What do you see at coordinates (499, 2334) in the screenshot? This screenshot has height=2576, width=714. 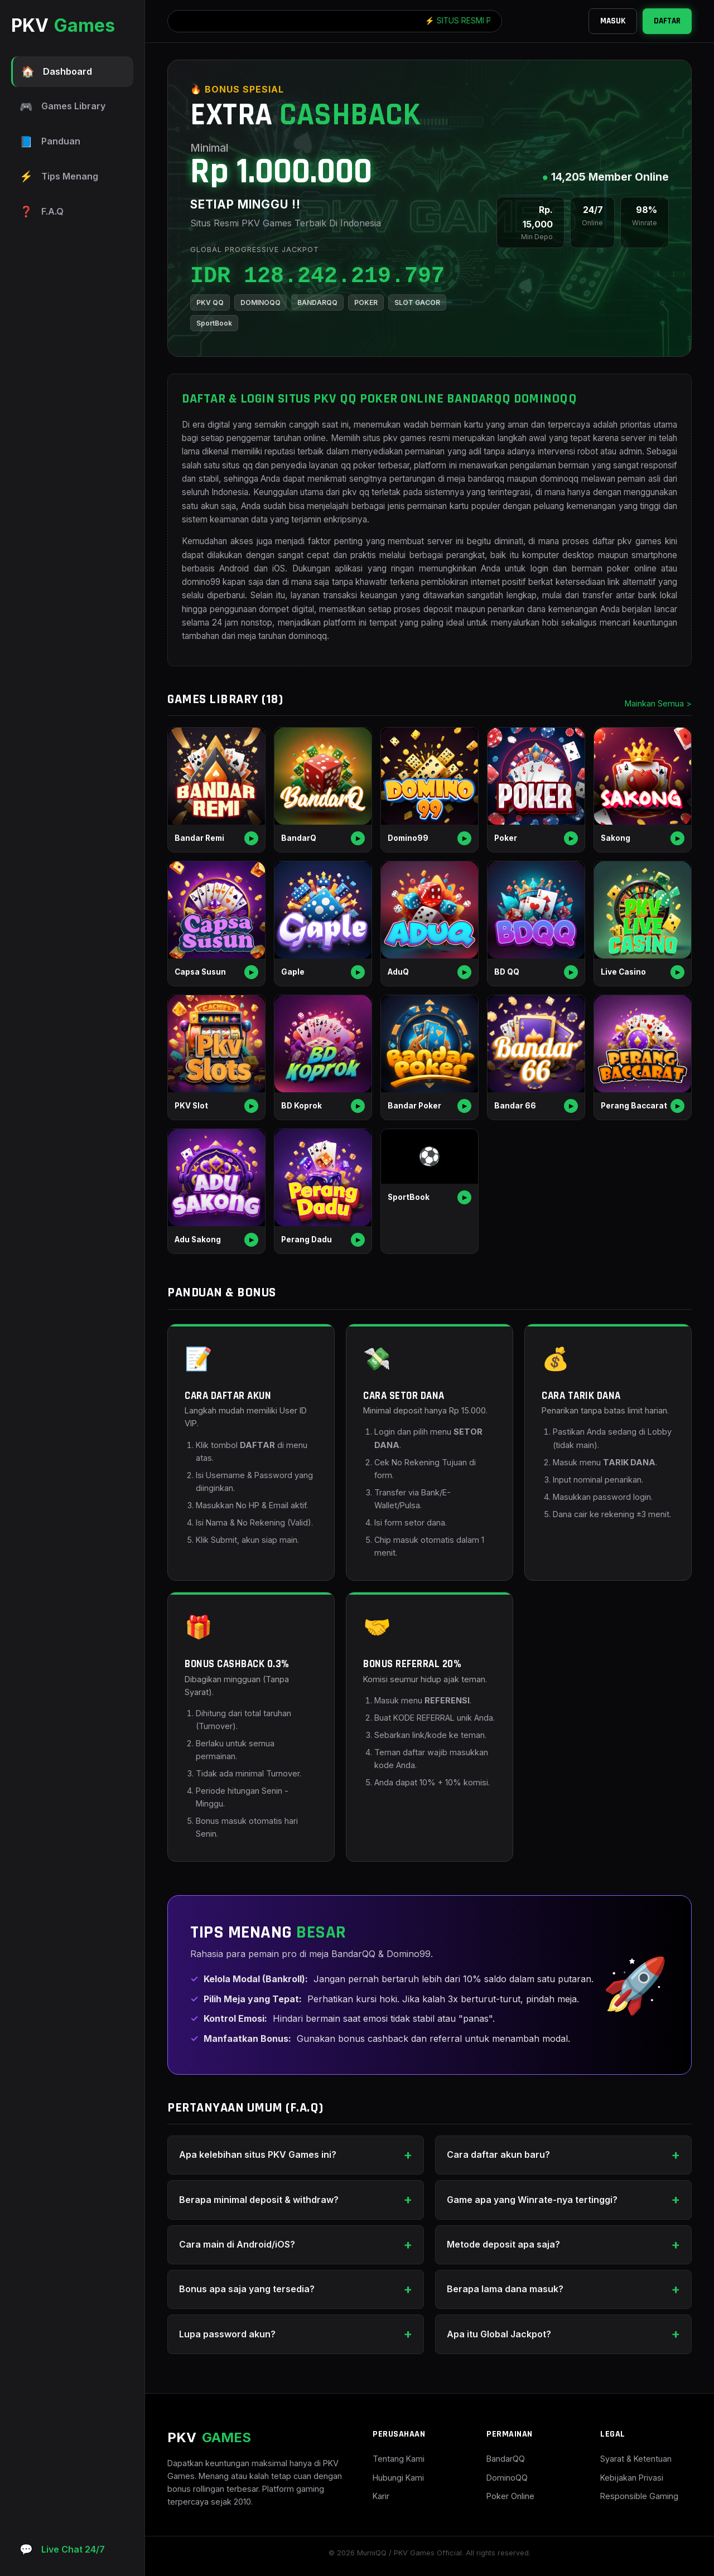 I see `Apa itu Global Jackpot?` at bounding box center [499, 2334].